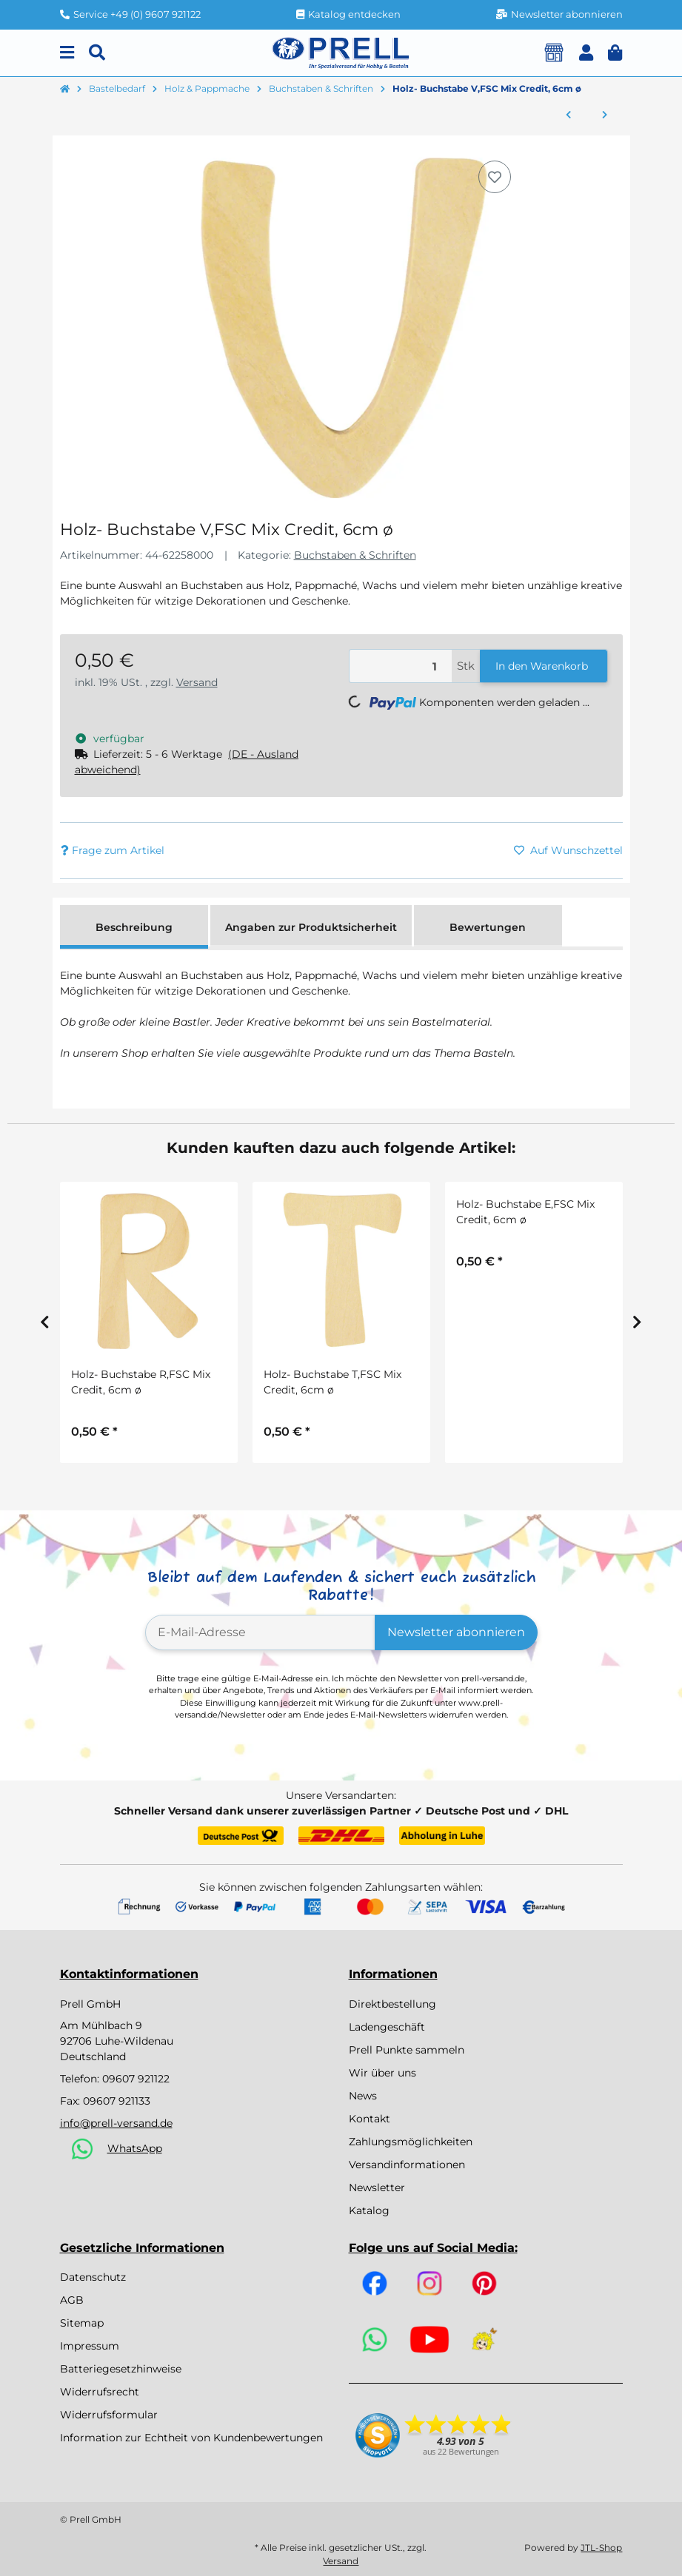 The image size is (682, 2576). Describe the element at coordinates (67, 53) in the screenshot. I see `[Menu]` at that location.